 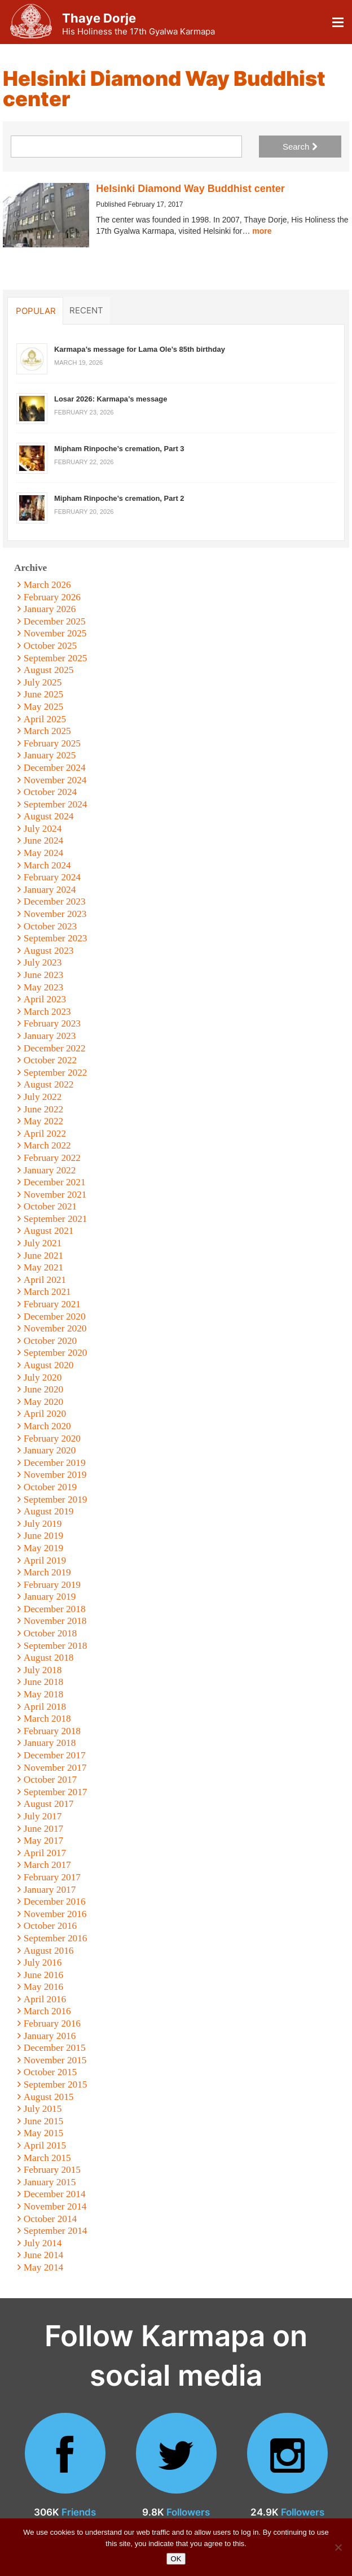 What do you see at coordinates (47, 1572) in the screenshot?
I see `March 2019` at bounding box center [47, 1572].